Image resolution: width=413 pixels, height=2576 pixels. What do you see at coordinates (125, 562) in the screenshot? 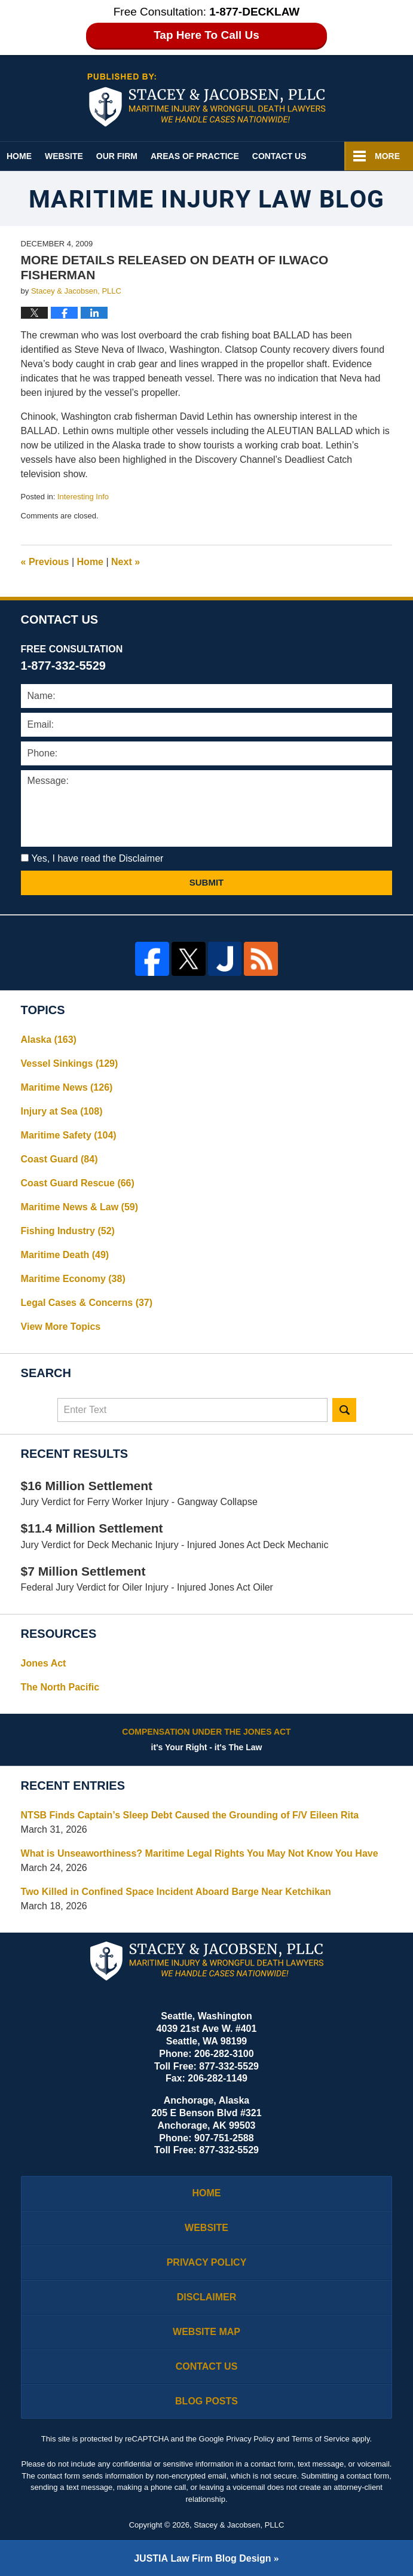
I see `Next` at bounding box center [125, 562].